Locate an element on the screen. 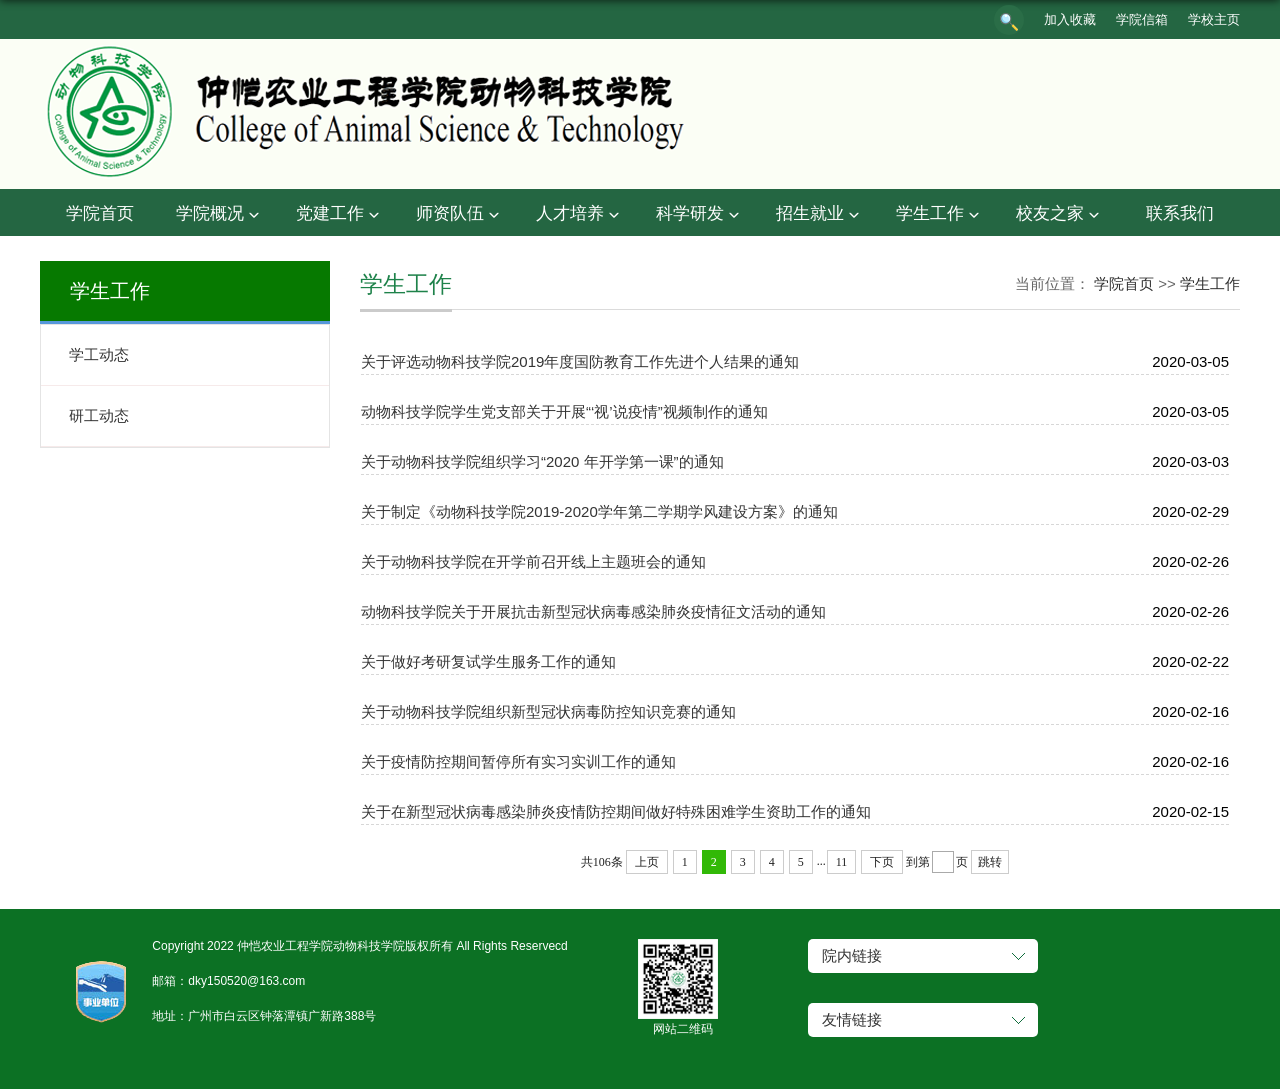 The height and width of the screenshot is (1089, 1280). 上页 is located at coordinates (647, 862).